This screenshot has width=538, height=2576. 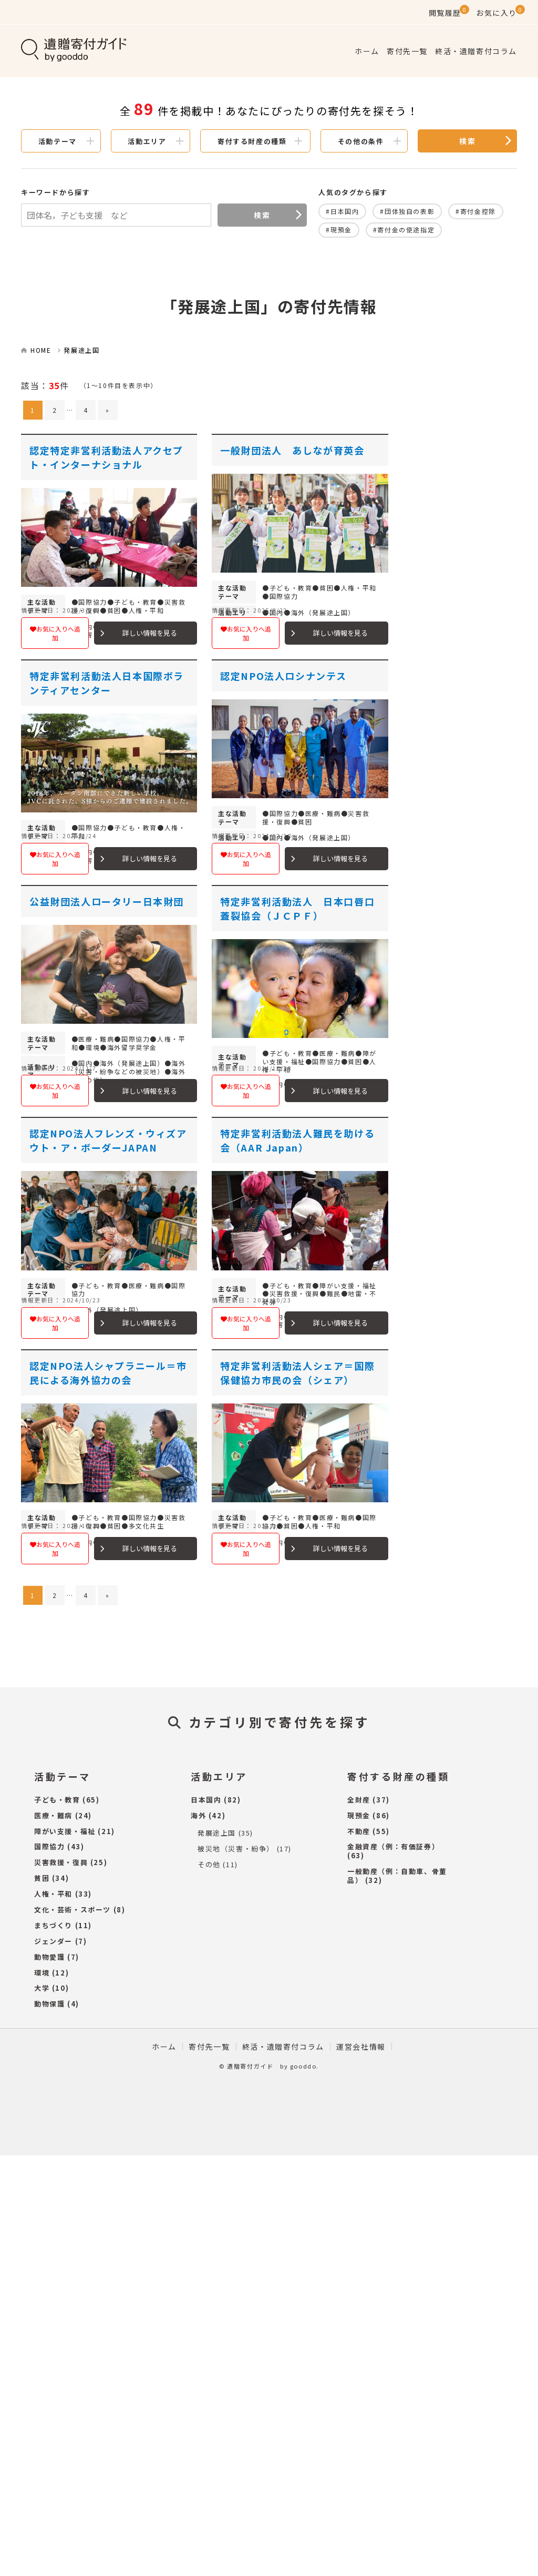 I want to click on 詳しい情報を見る, so click(x=149, y=696).